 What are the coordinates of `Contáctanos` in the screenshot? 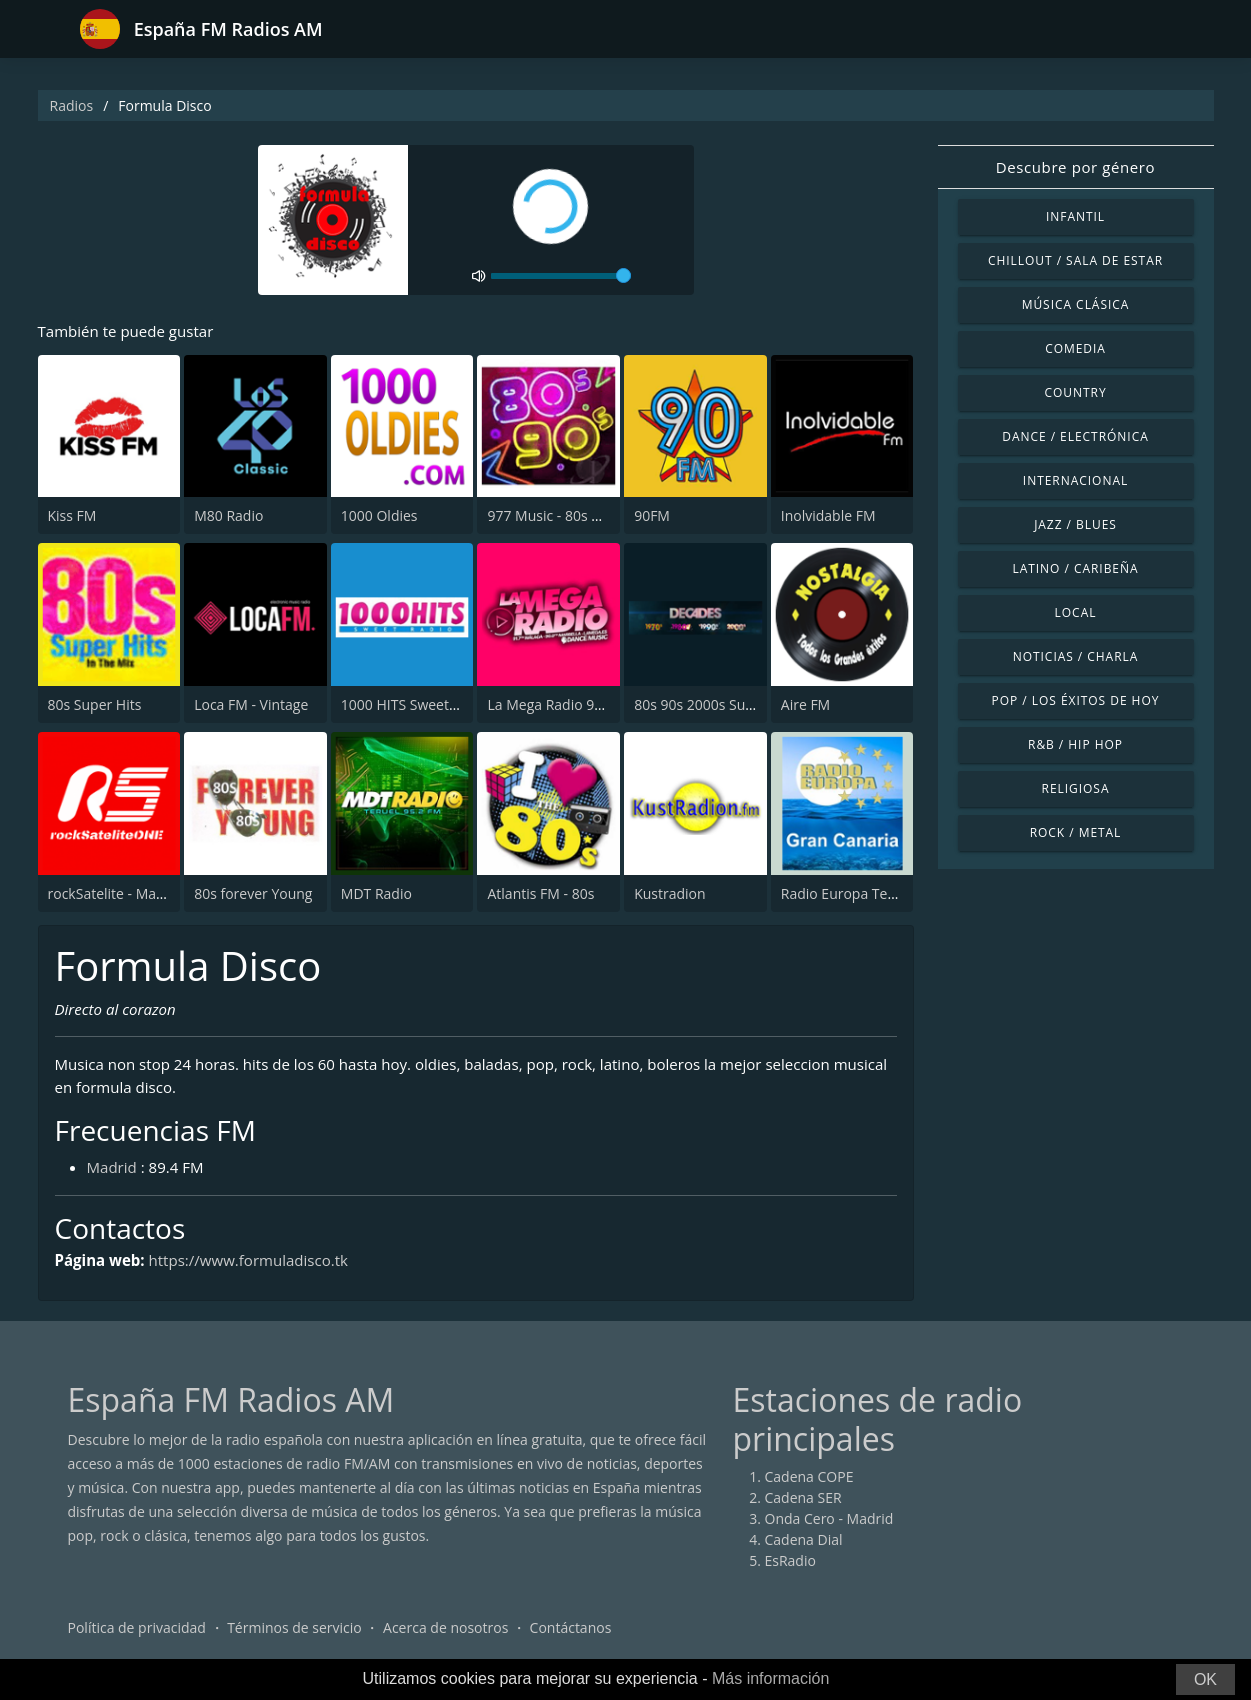 It's located at (571, 1634).